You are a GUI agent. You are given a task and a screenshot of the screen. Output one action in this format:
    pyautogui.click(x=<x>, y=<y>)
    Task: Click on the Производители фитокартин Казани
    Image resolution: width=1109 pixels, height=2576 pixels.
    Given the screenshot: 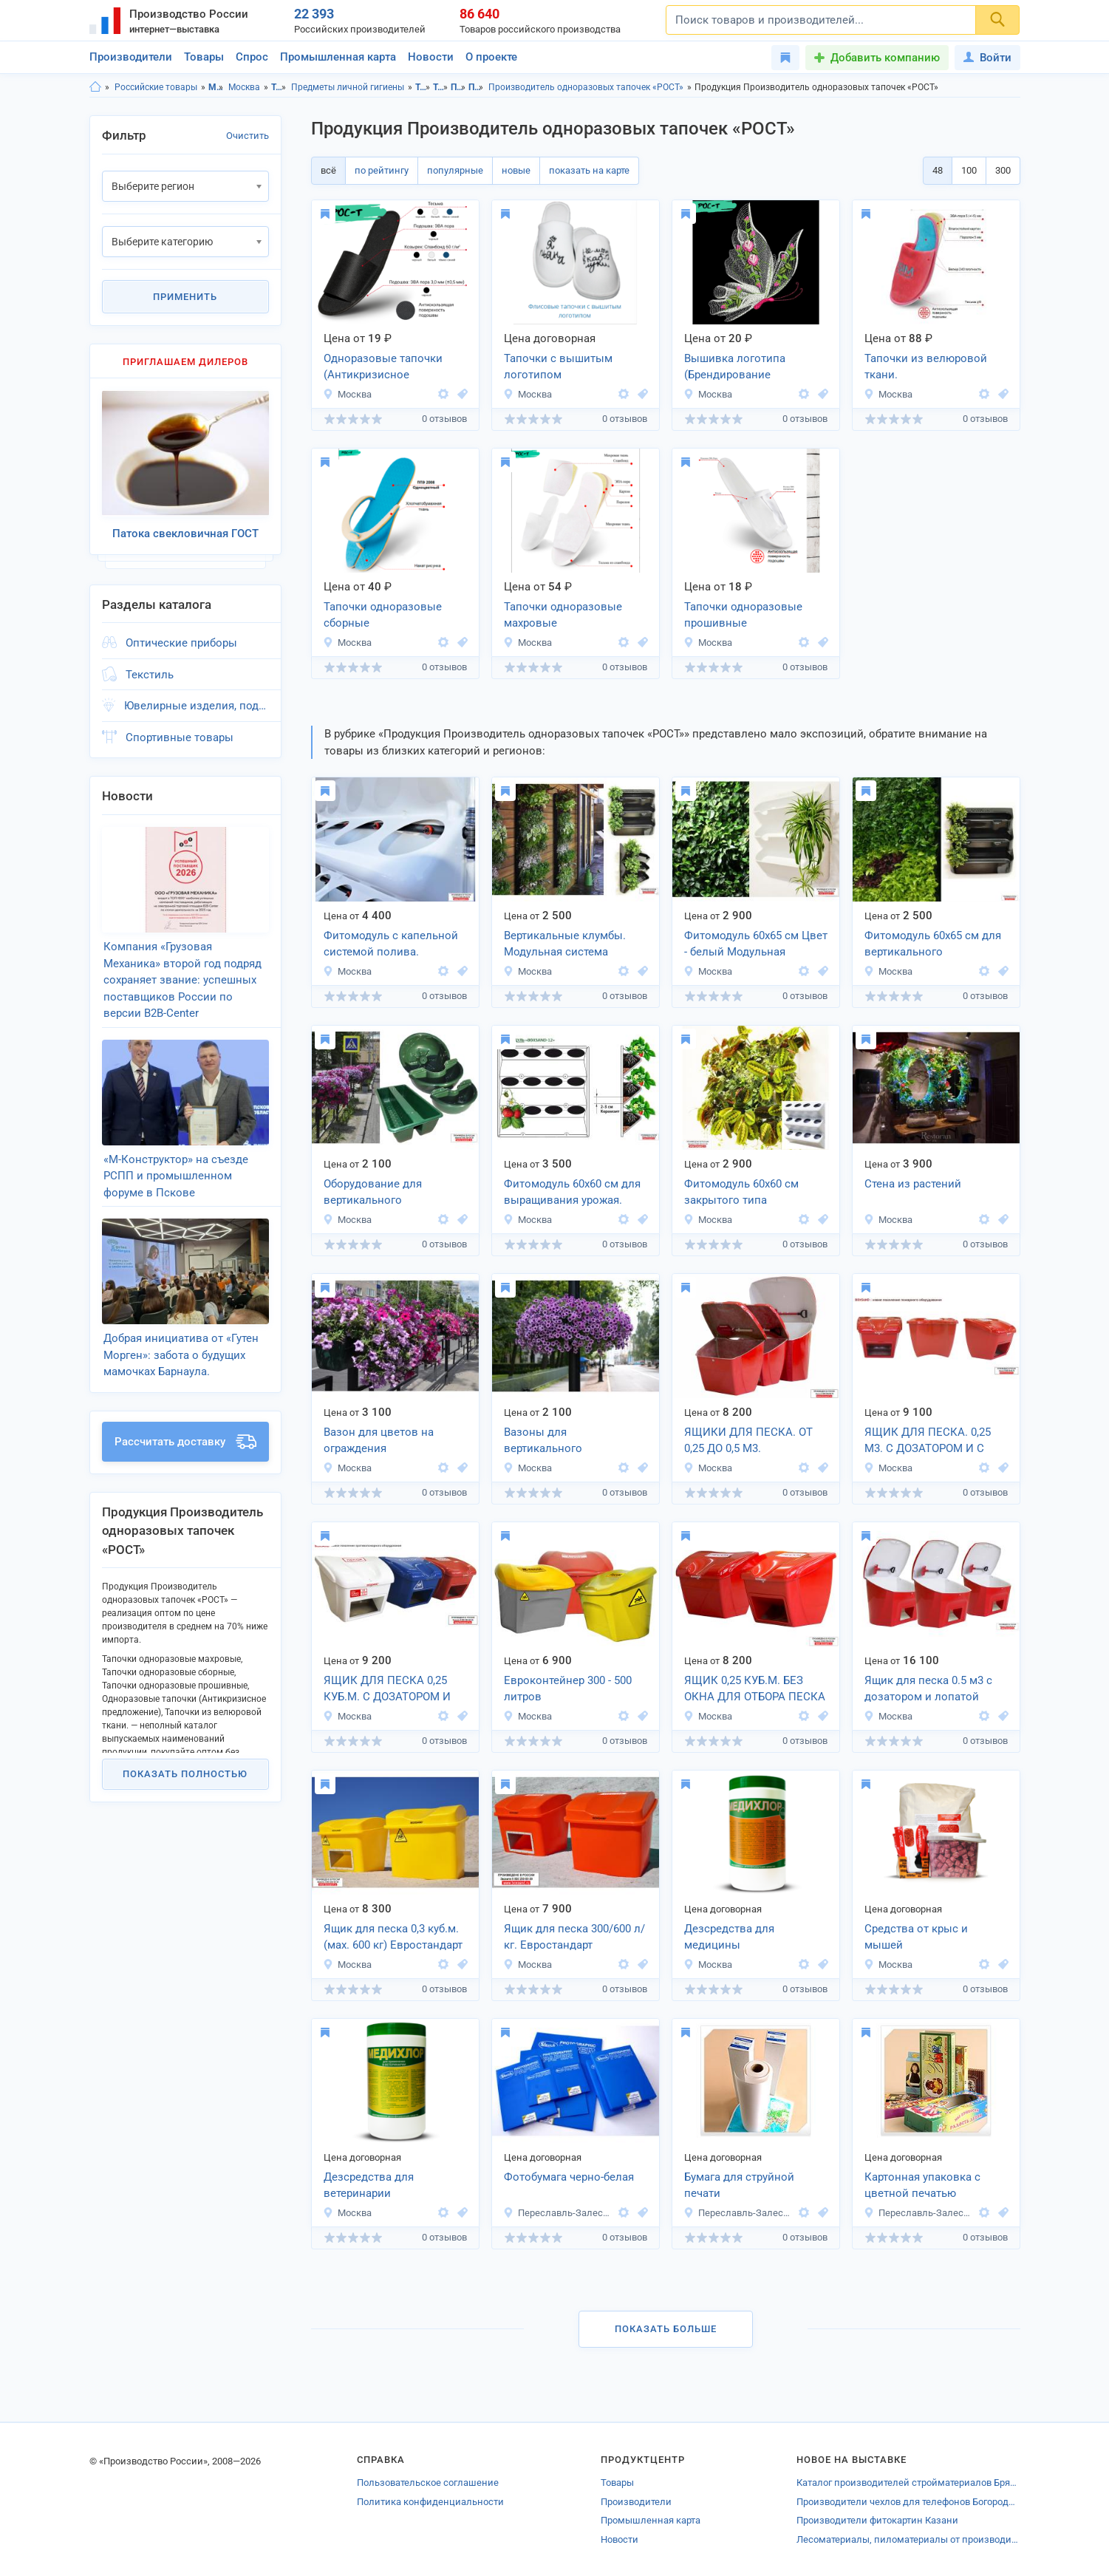 What is the action you would take?
    pyautogui.click(x=877, y=2520)
    